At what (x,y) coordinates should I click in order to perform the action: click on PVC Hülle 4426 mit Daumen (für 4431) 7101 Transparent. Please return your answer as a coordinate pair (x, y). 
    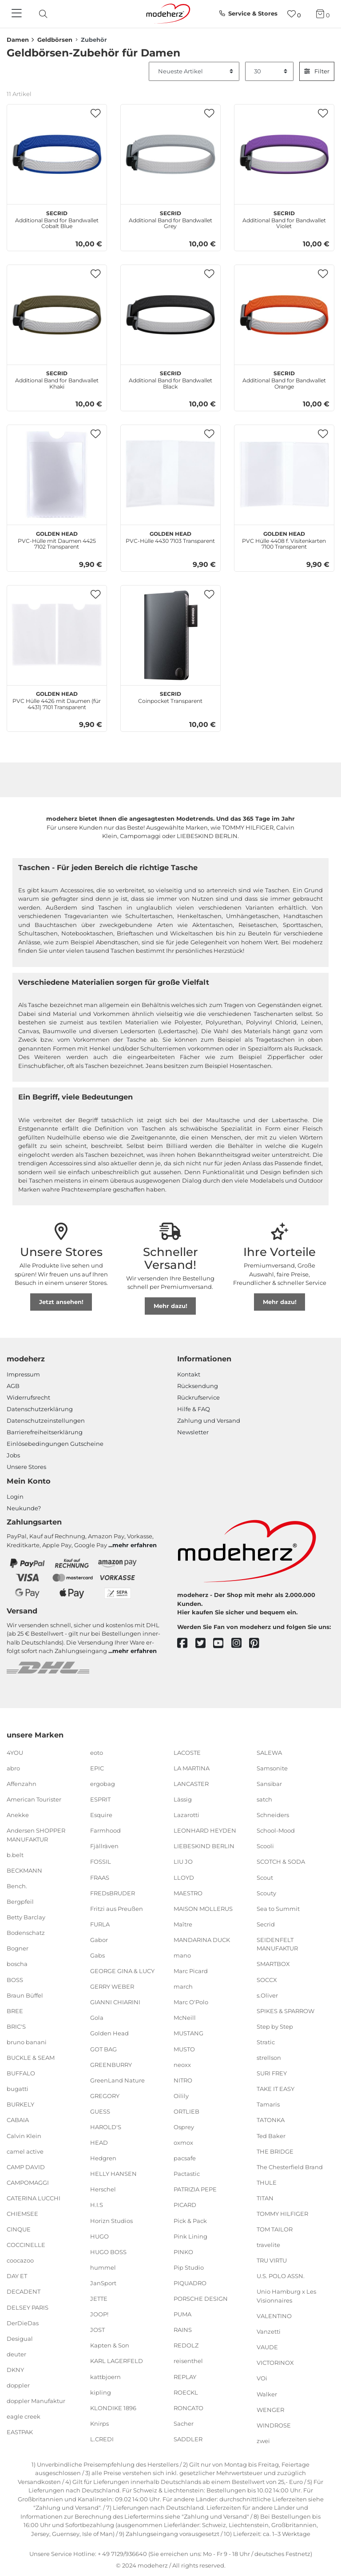
    Looking at the image, I should click on (56, 699).